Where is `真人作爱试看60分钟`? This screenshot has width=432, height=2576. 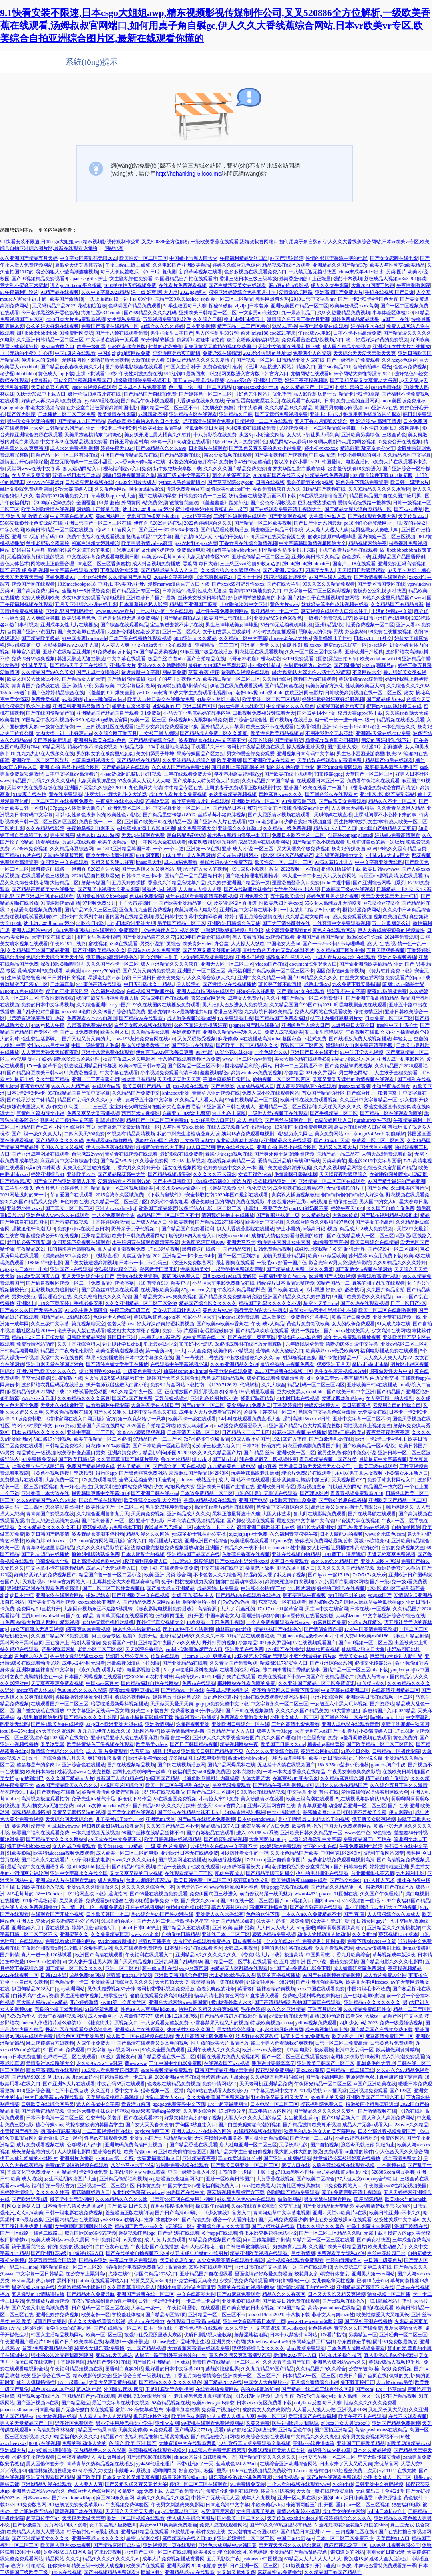
真人作爱试看60分钟 is located at coordinates (239, 2158).